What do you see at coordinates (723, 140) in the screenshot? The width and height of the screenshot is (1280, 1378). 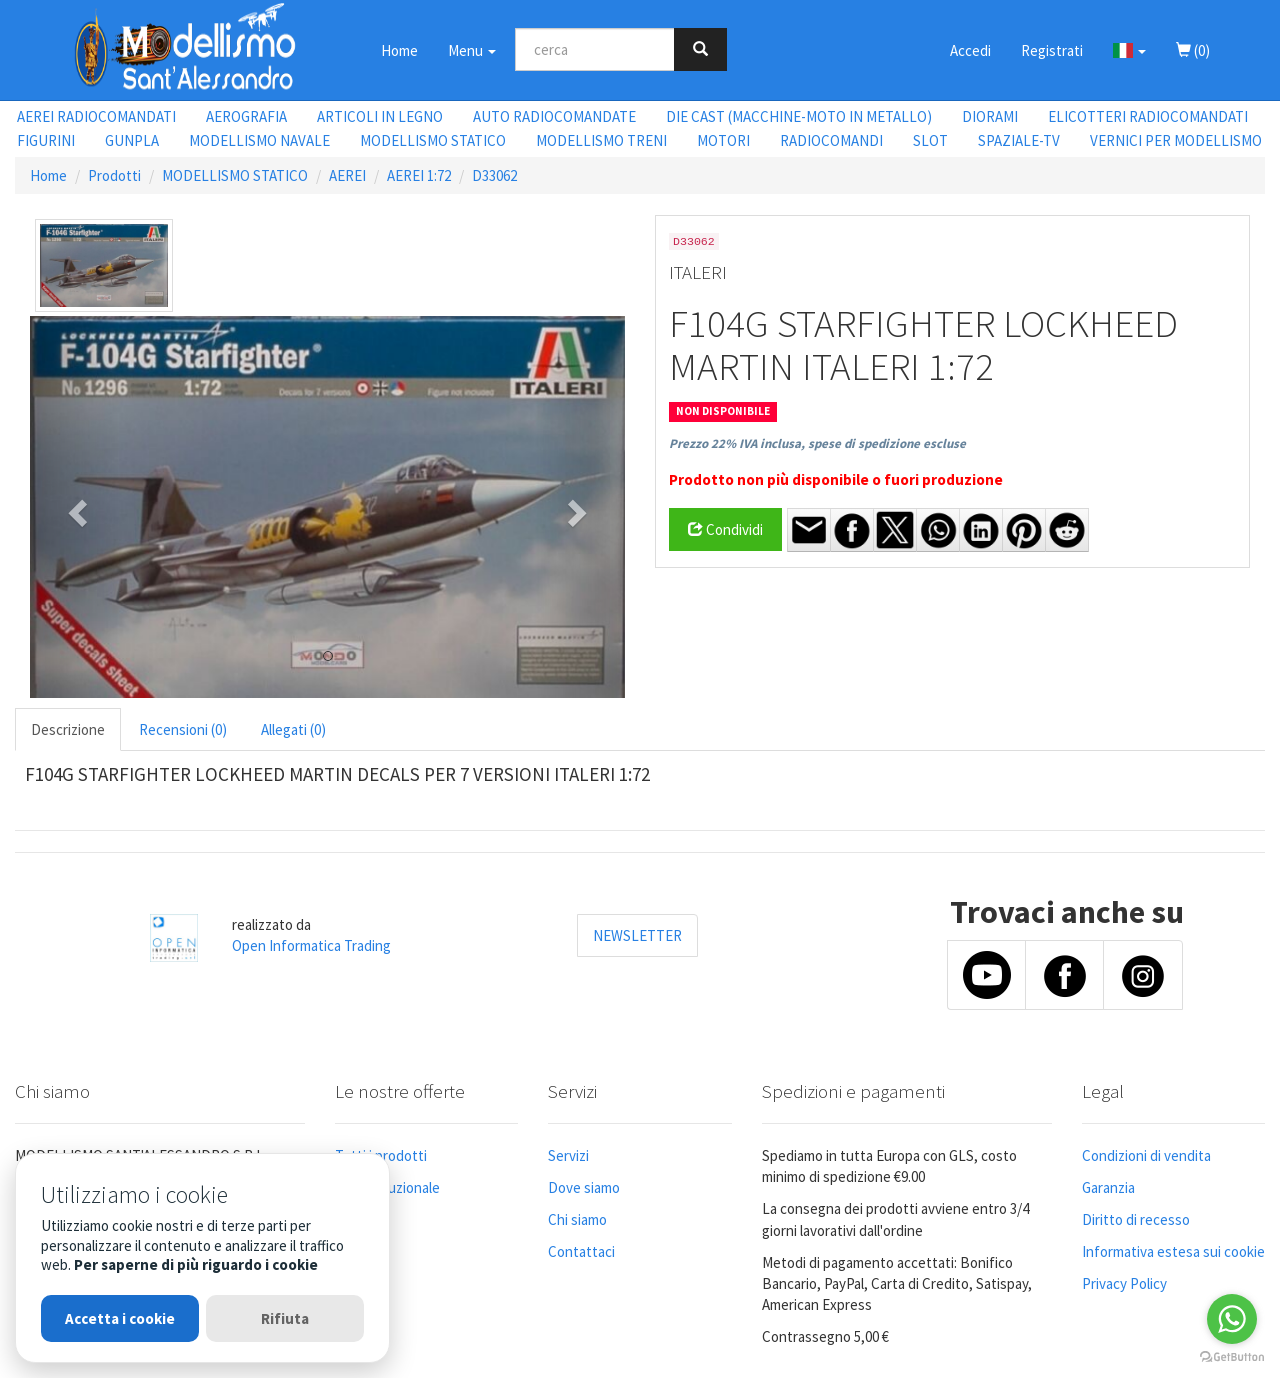 I see `MOTORI` at bounding box center [723, 140].